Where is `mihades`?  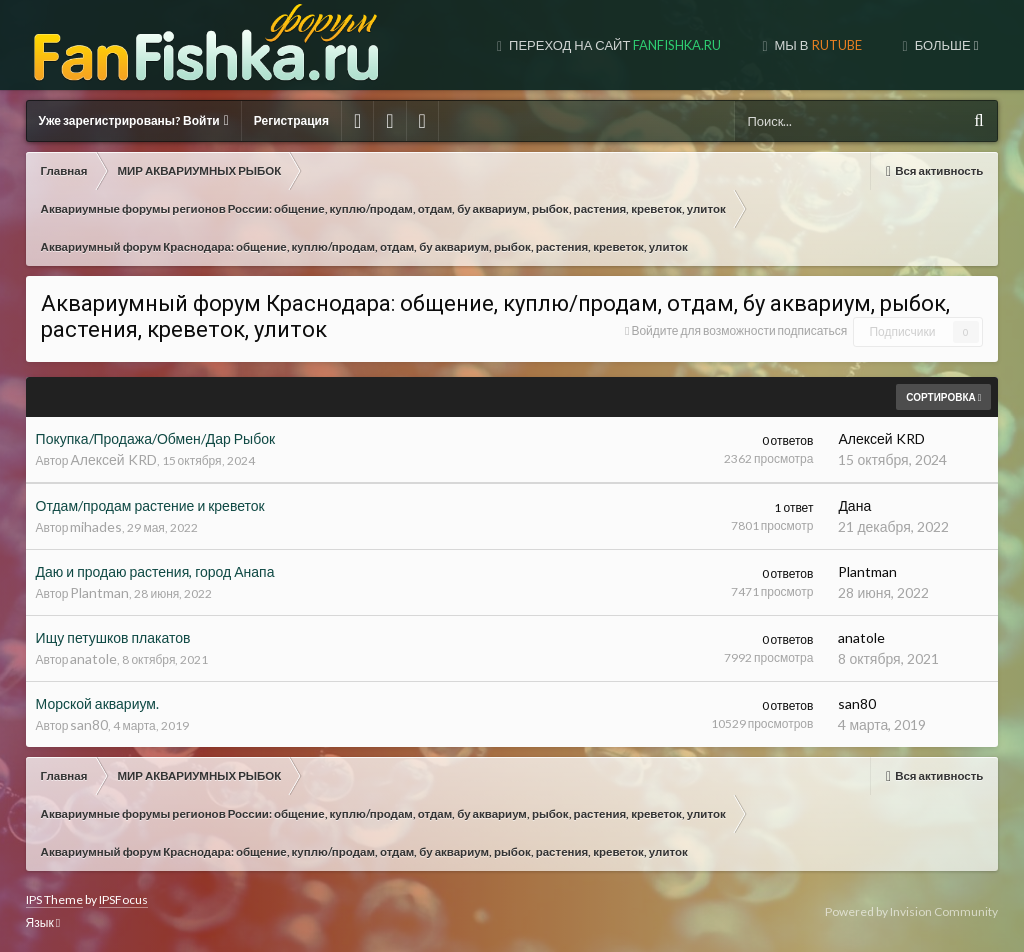 mihades is located at coordinates (96, 526).